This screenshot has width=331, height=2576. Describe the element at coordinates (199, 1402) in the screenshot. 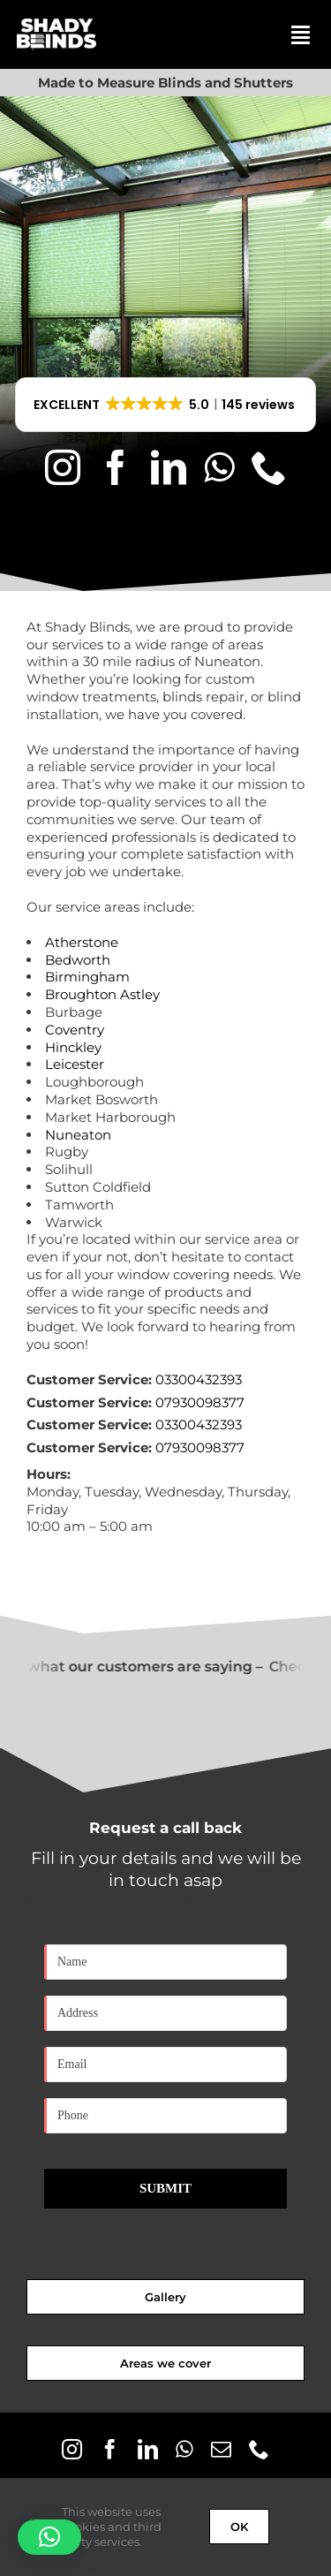

I see `07930098377` at that location.